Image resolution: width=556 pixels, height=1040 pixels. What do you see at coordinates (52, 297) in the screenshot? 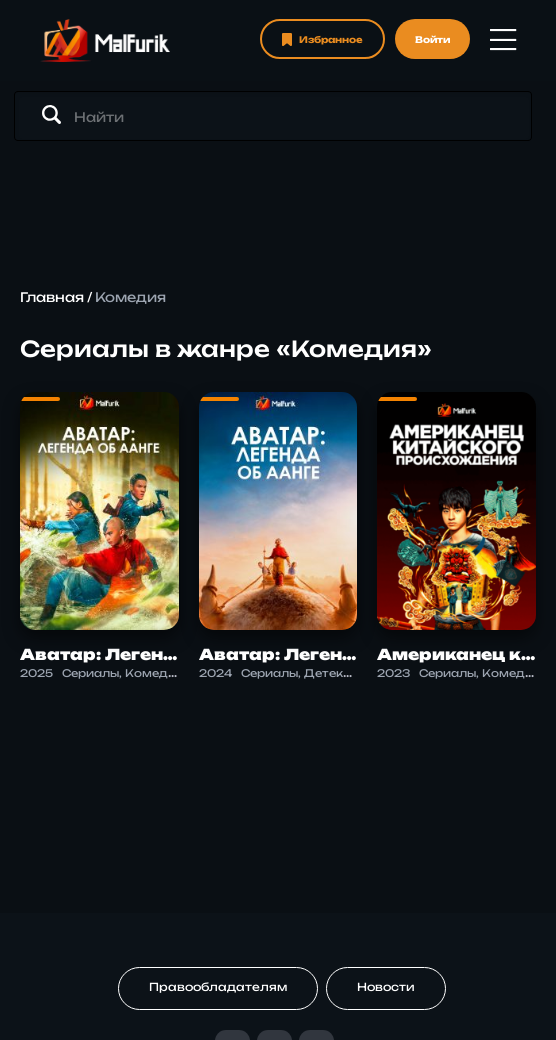
I see `Главная` at bounding box center [52, 297].